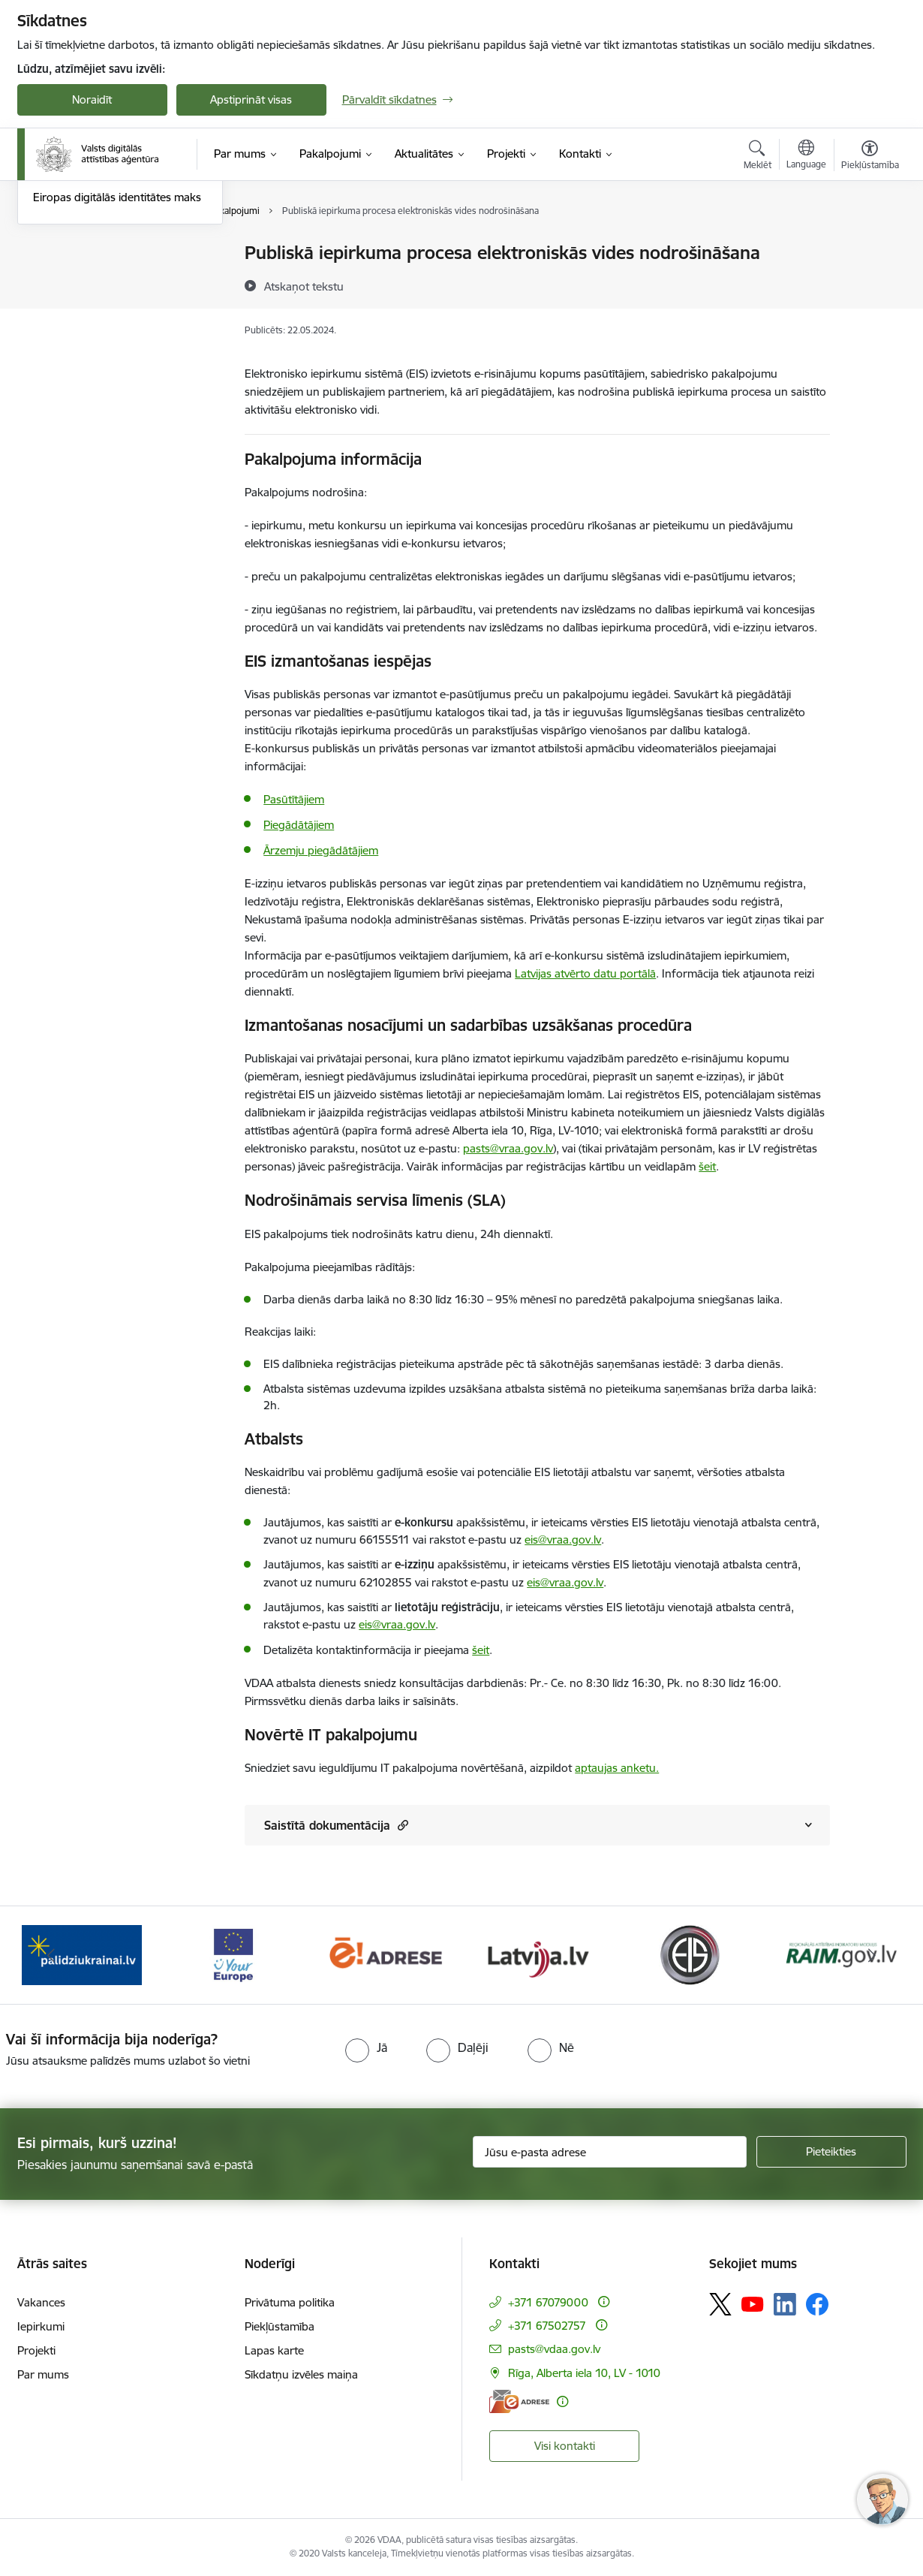  What do you see at coordinates (298, 825) in the screenshot?
I see `Piegādātājiem` at bounding box center [298, 825].